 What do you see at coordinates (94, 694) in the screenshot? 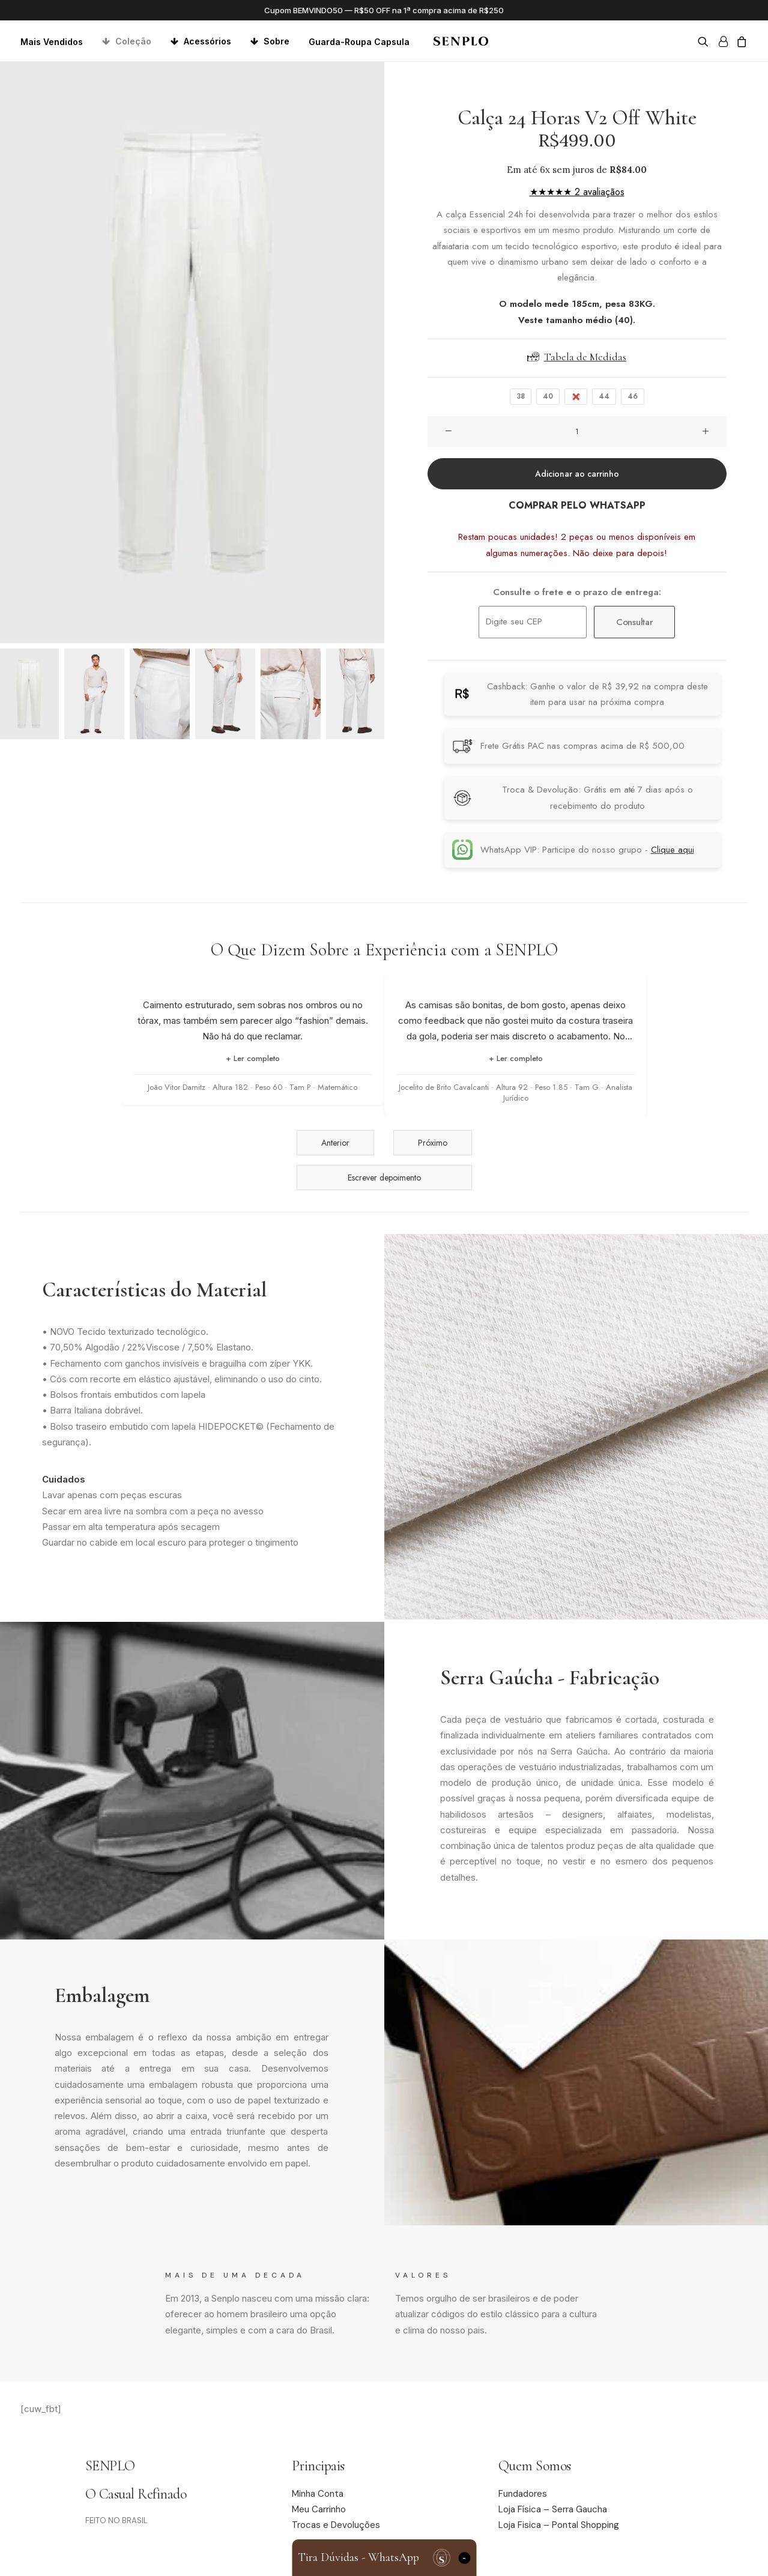
I see `[Slide 2]` at bounding box center [94, 694].